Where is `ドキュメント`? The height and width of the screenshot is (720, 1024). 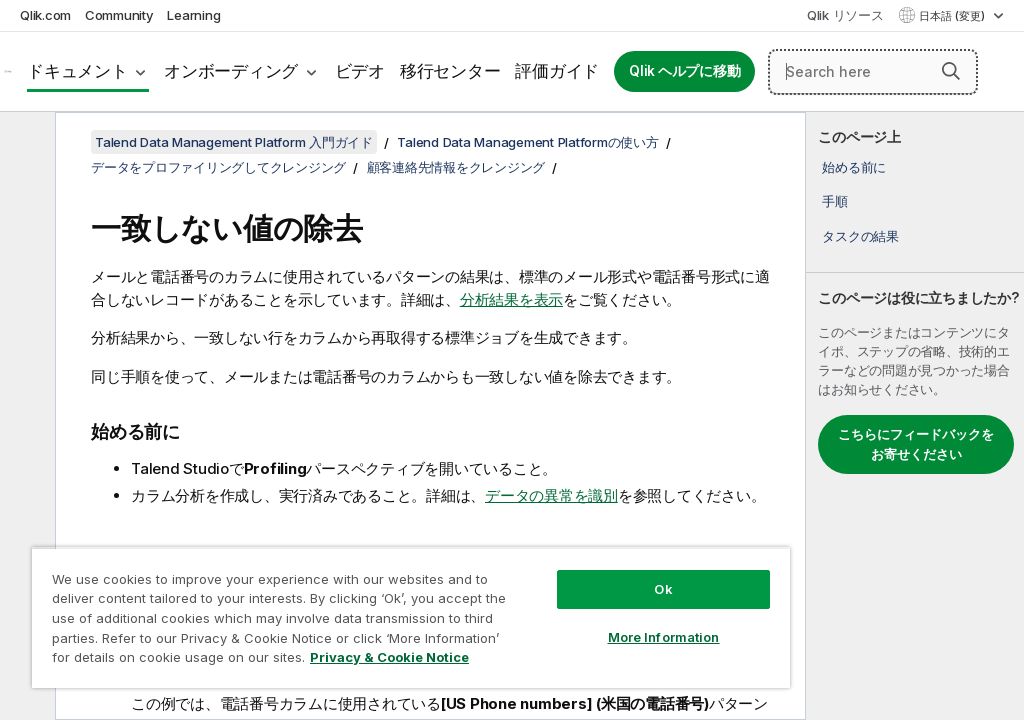 ドキュメント is located at coordinates (77, 71).